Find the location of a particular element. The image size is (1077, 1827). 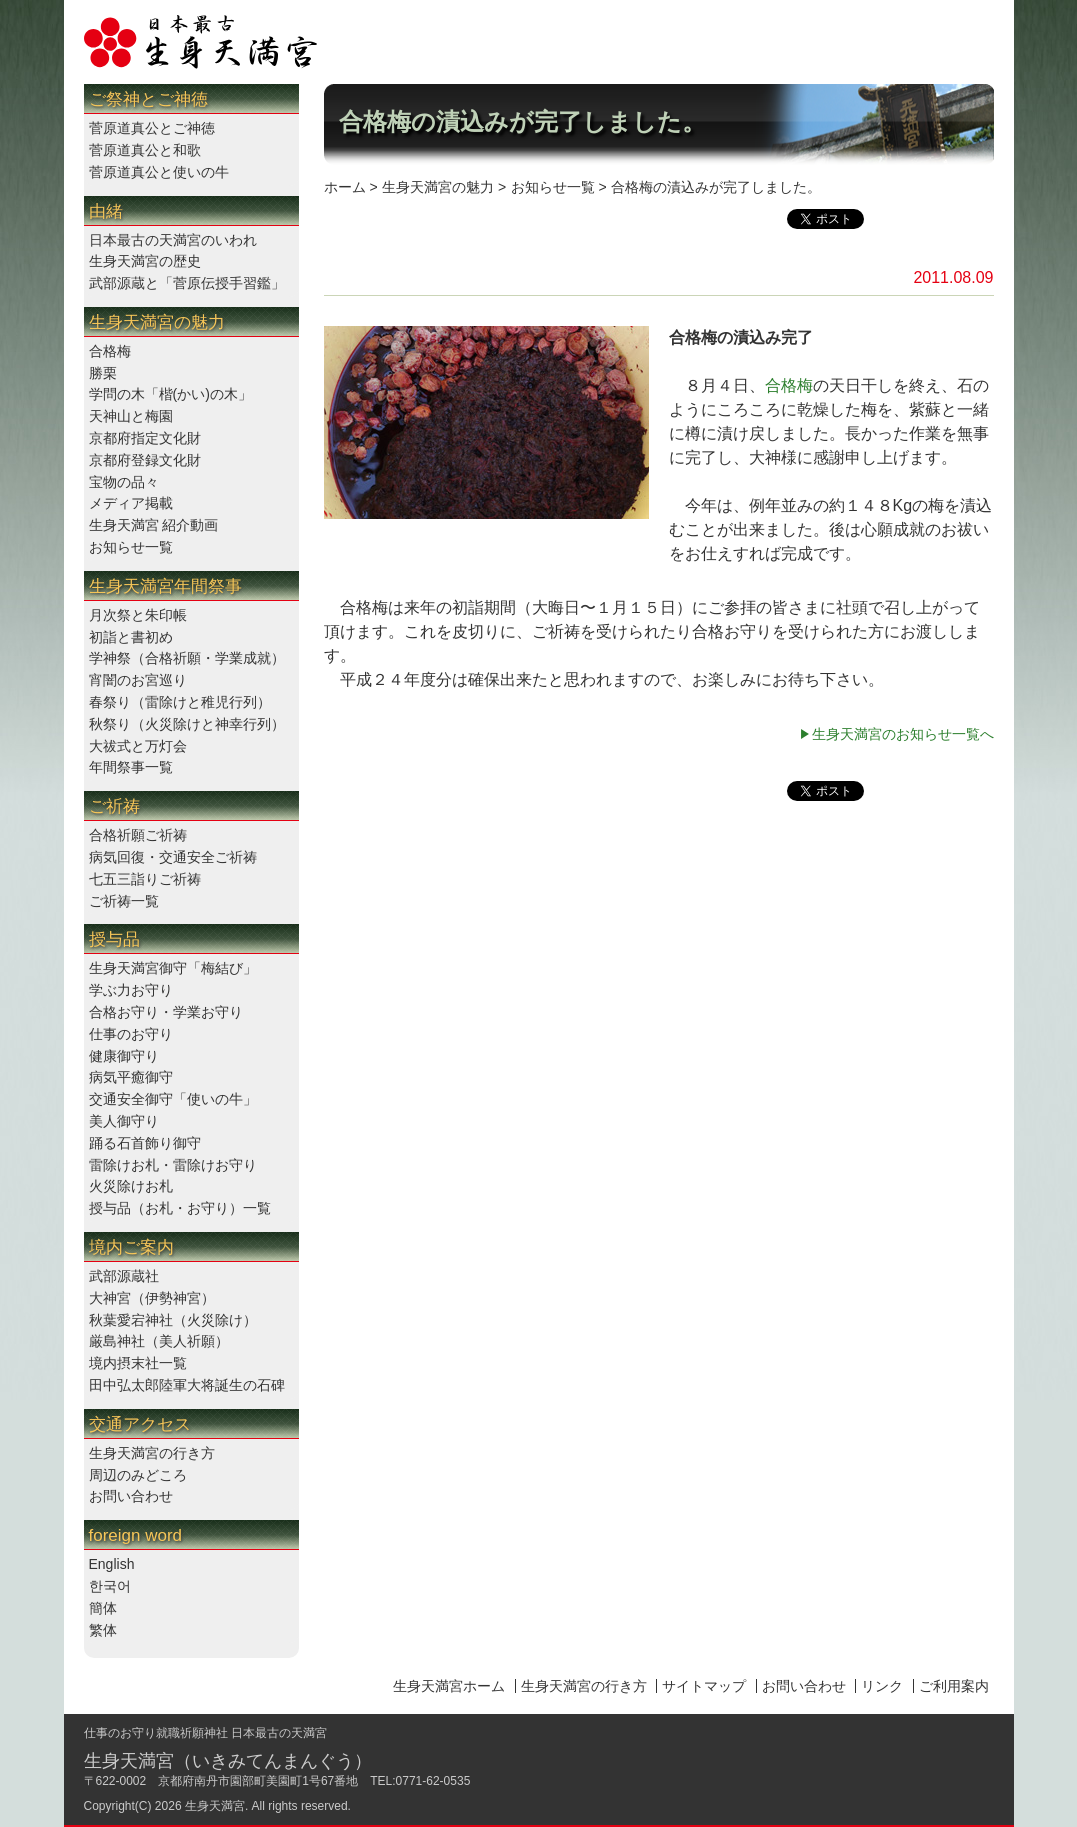

合格祈願ご祈祷 is located at coordinates (138, 835).